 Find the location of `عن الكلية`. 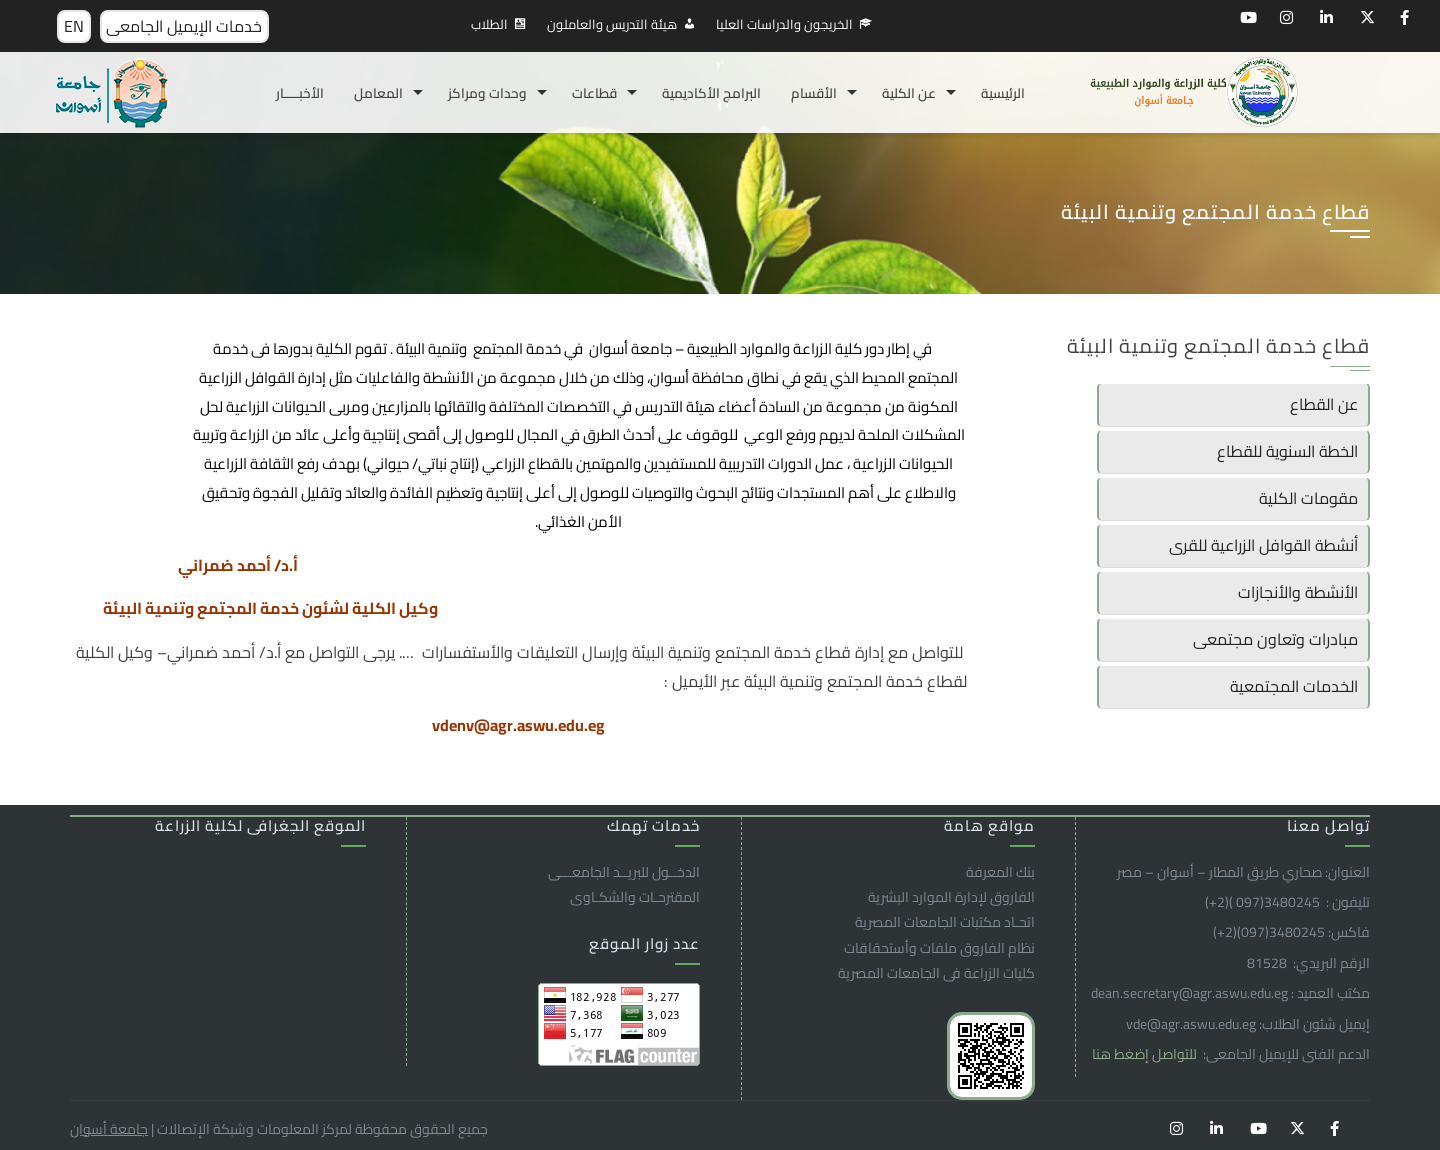

عن الكلية is located at coordinates (909, 93).